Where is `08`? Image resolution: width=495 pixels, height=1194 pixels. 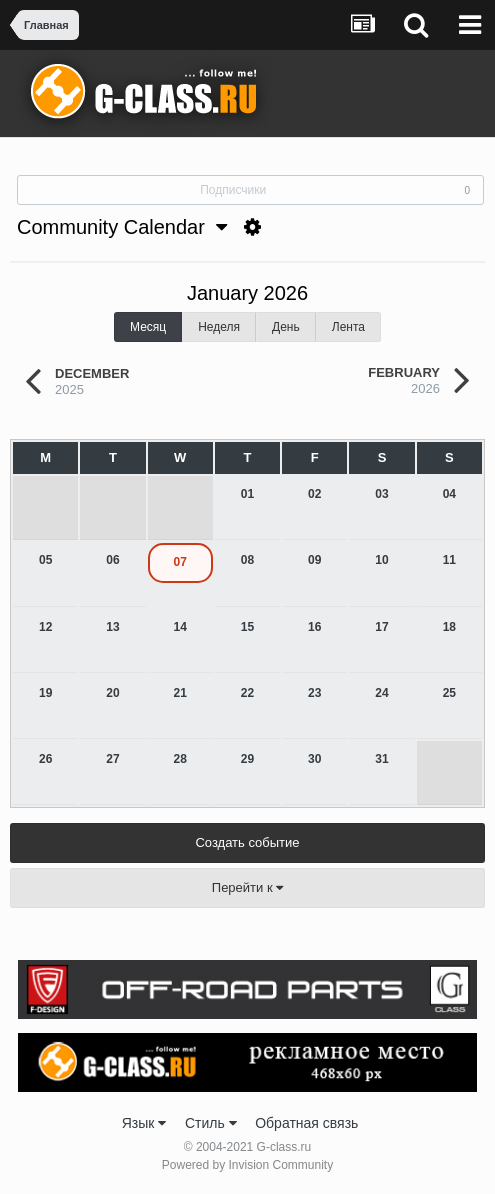 08 is located at coordinates (247, 560).